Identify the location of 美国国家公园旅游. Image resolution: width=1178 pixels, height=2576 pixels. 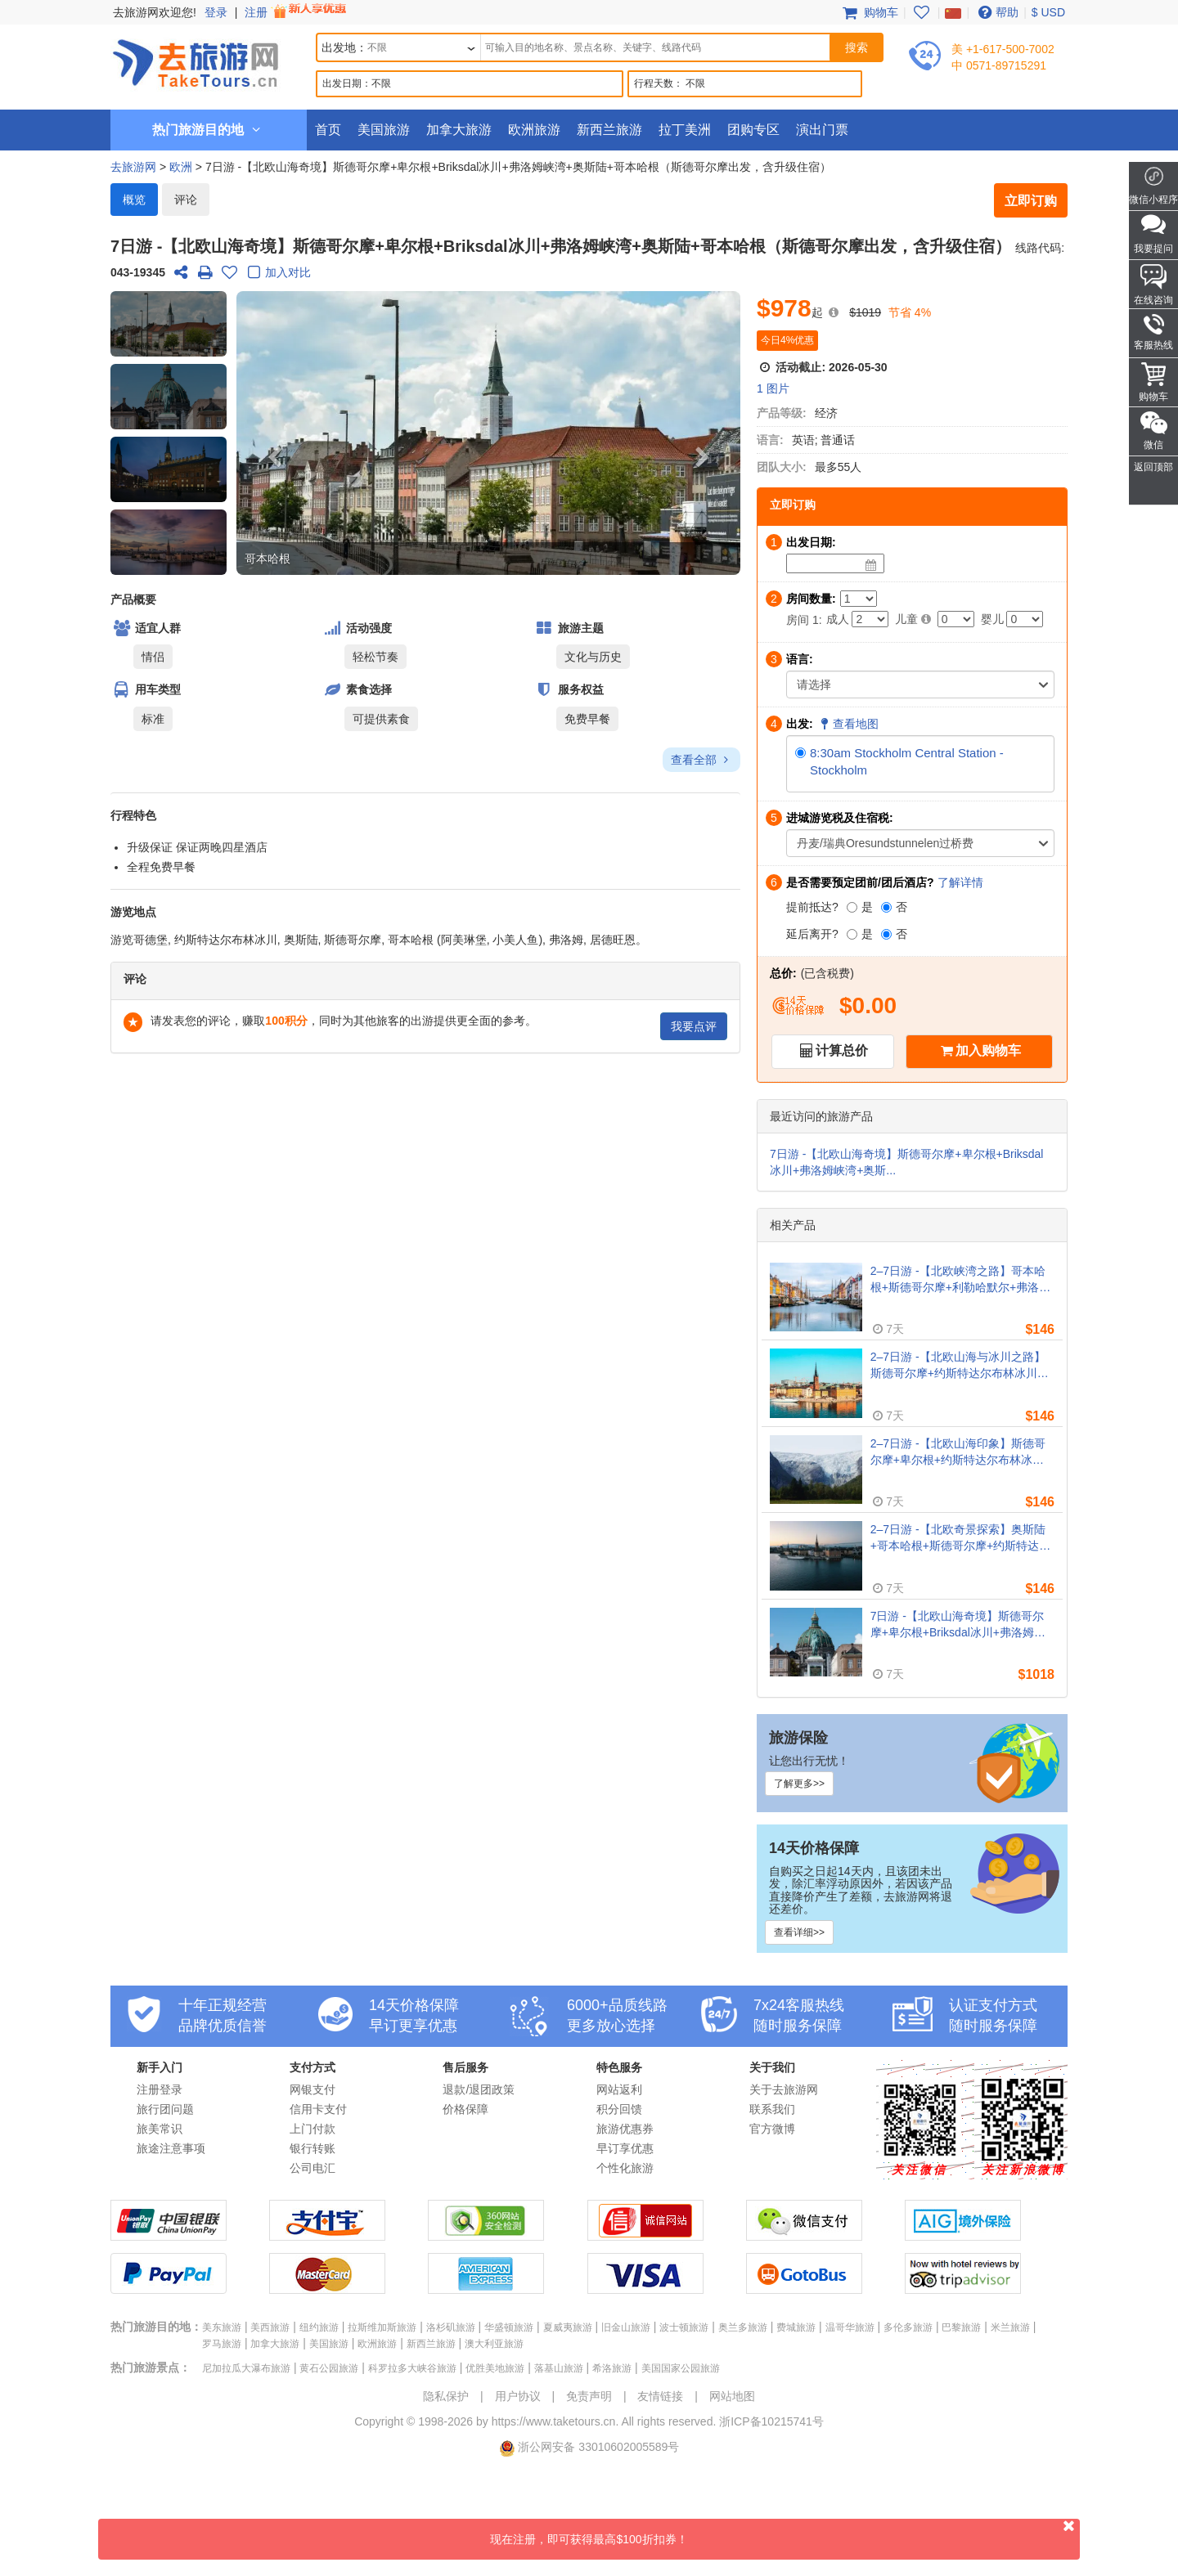
(680, 2368).